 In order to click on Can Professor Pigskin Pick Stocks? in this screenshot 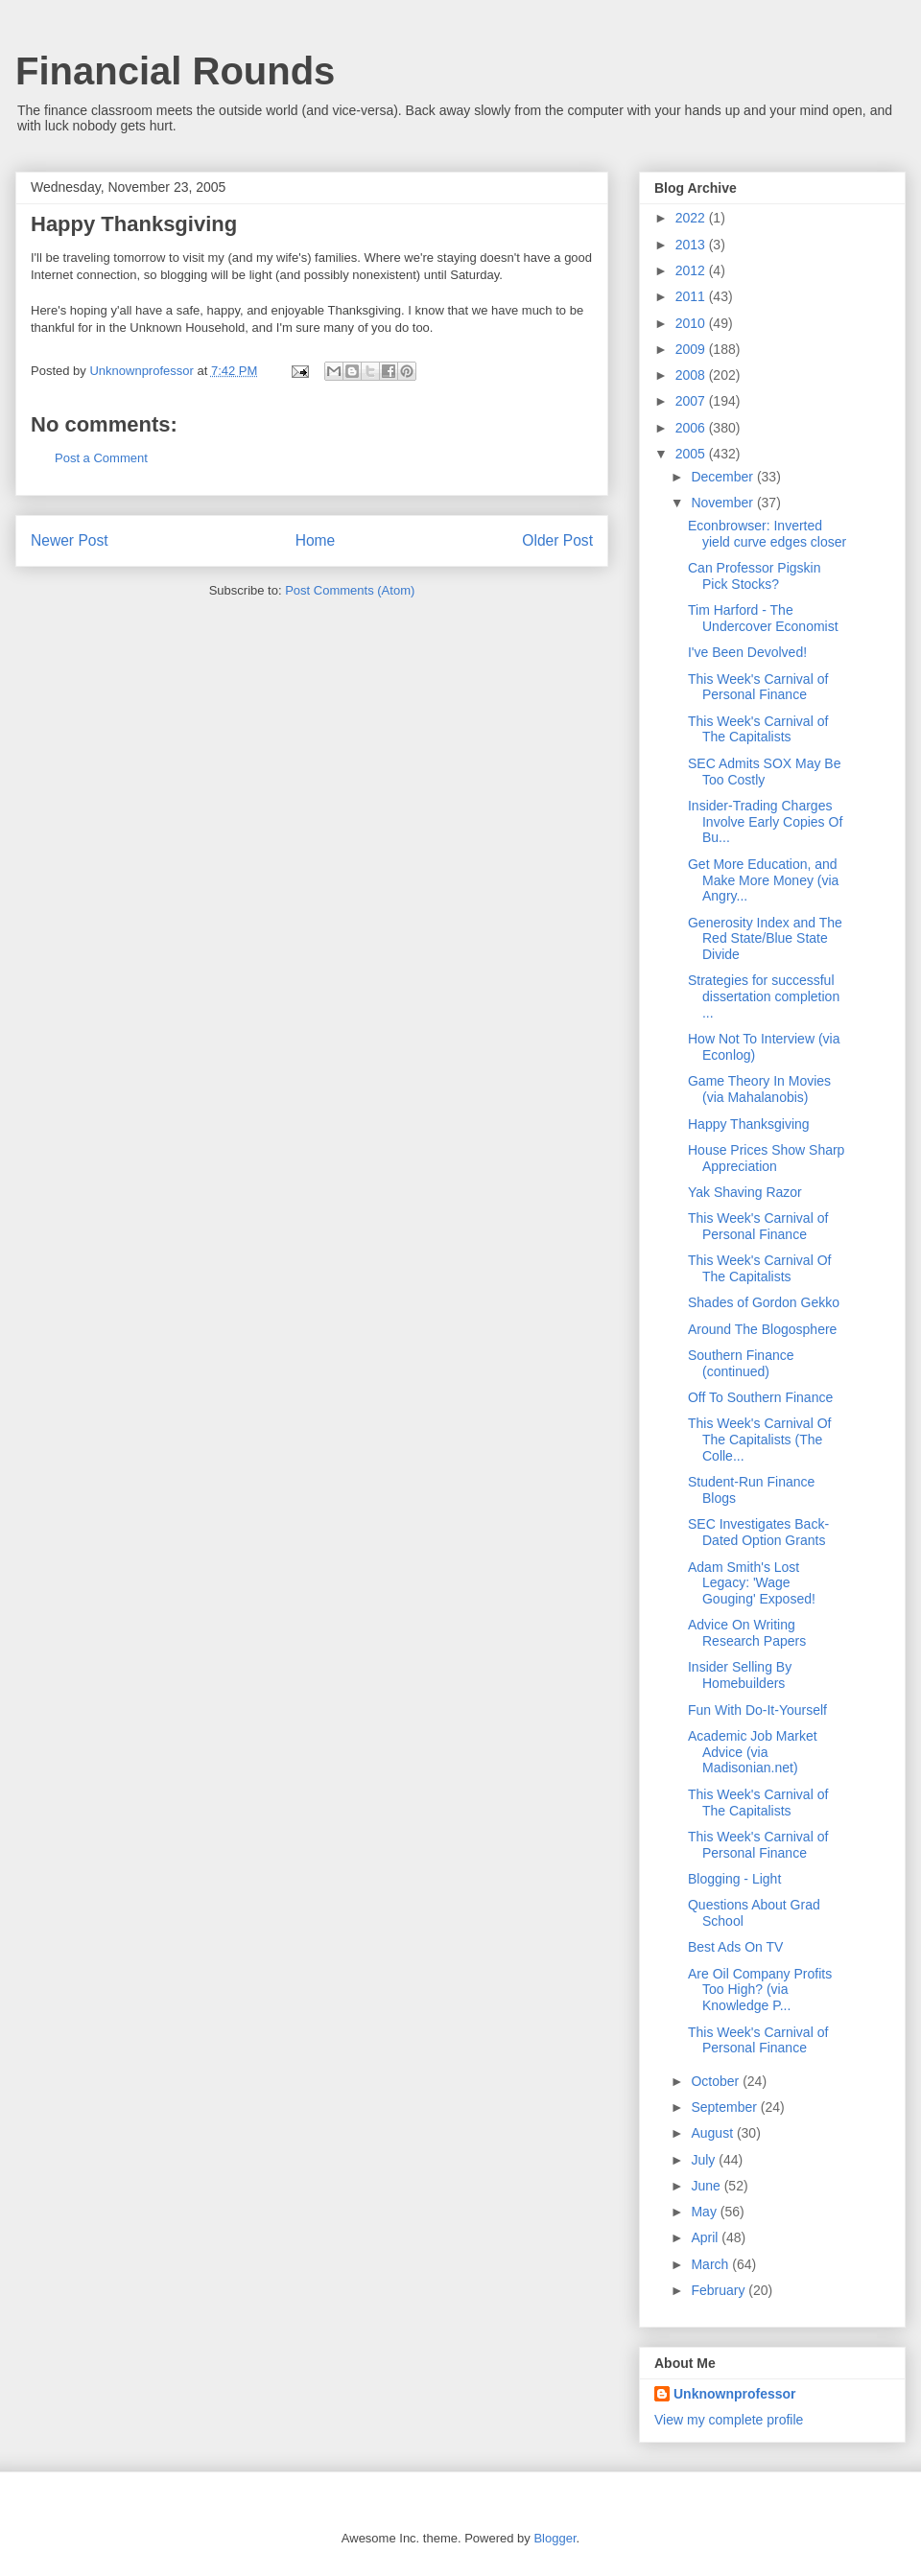, I will do `click(754, 576)`.